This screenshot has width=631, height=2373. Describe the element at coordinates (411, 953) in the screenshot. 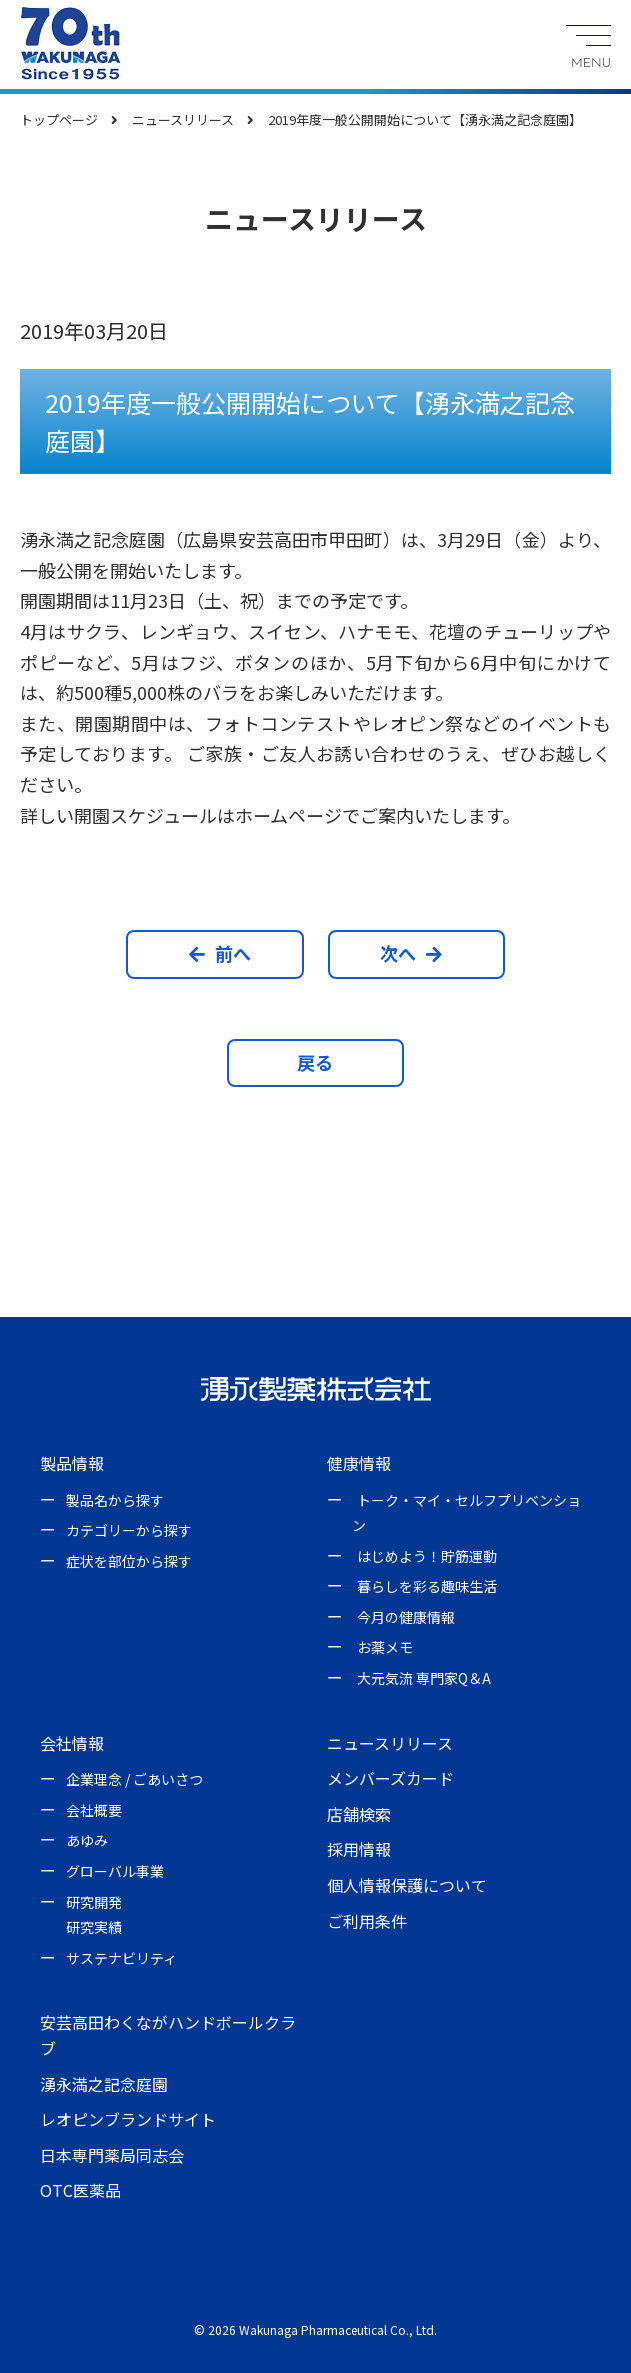

I see `次へ` at that location.